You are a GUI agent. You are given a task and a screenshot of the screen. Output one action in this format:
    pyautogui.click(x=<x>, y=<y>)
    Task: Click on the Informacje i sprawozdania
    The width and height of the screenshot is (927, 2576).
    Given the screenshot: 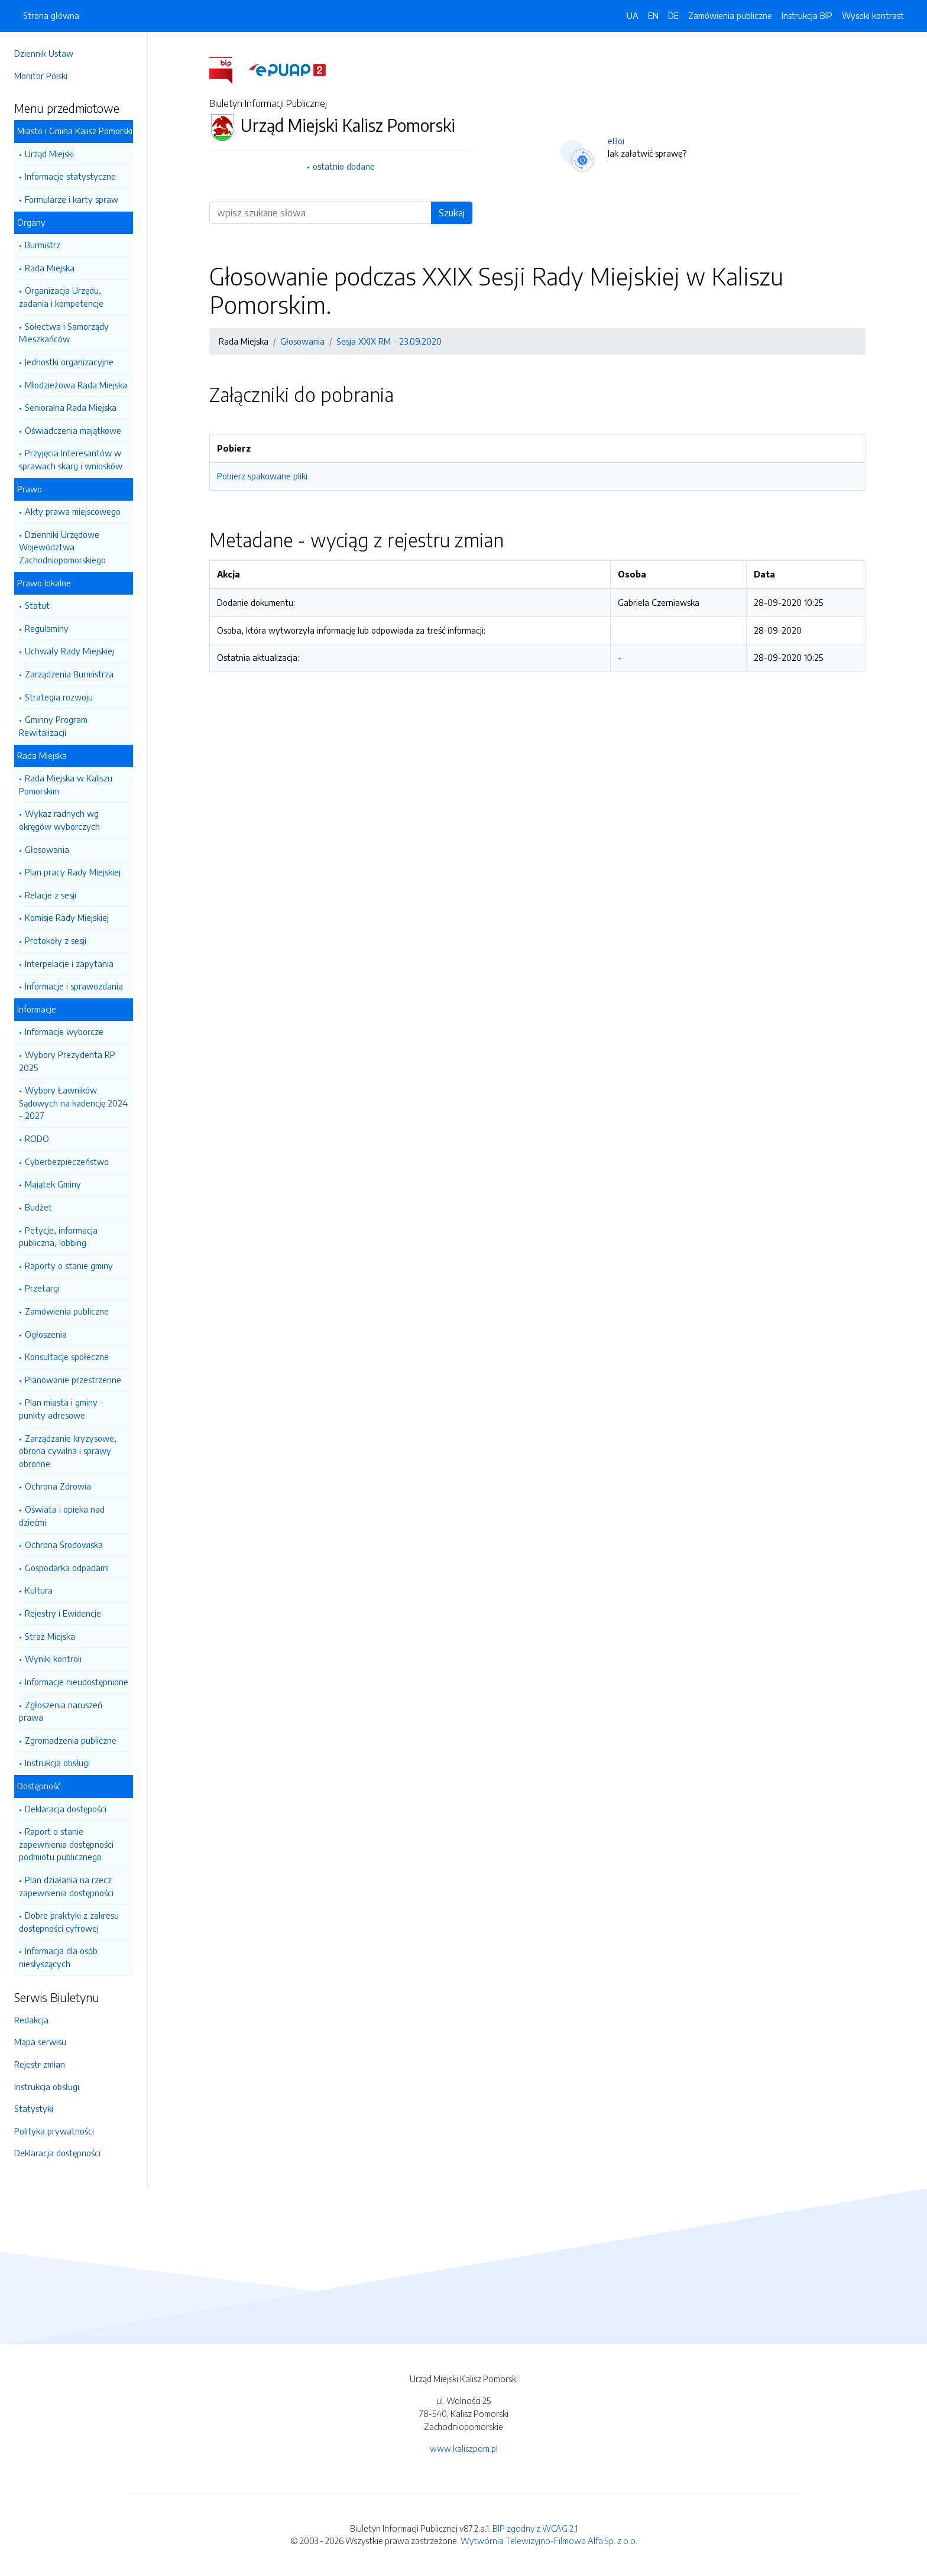 What is the action you would take?
    pyautogui.click(x=74, y=986)
    